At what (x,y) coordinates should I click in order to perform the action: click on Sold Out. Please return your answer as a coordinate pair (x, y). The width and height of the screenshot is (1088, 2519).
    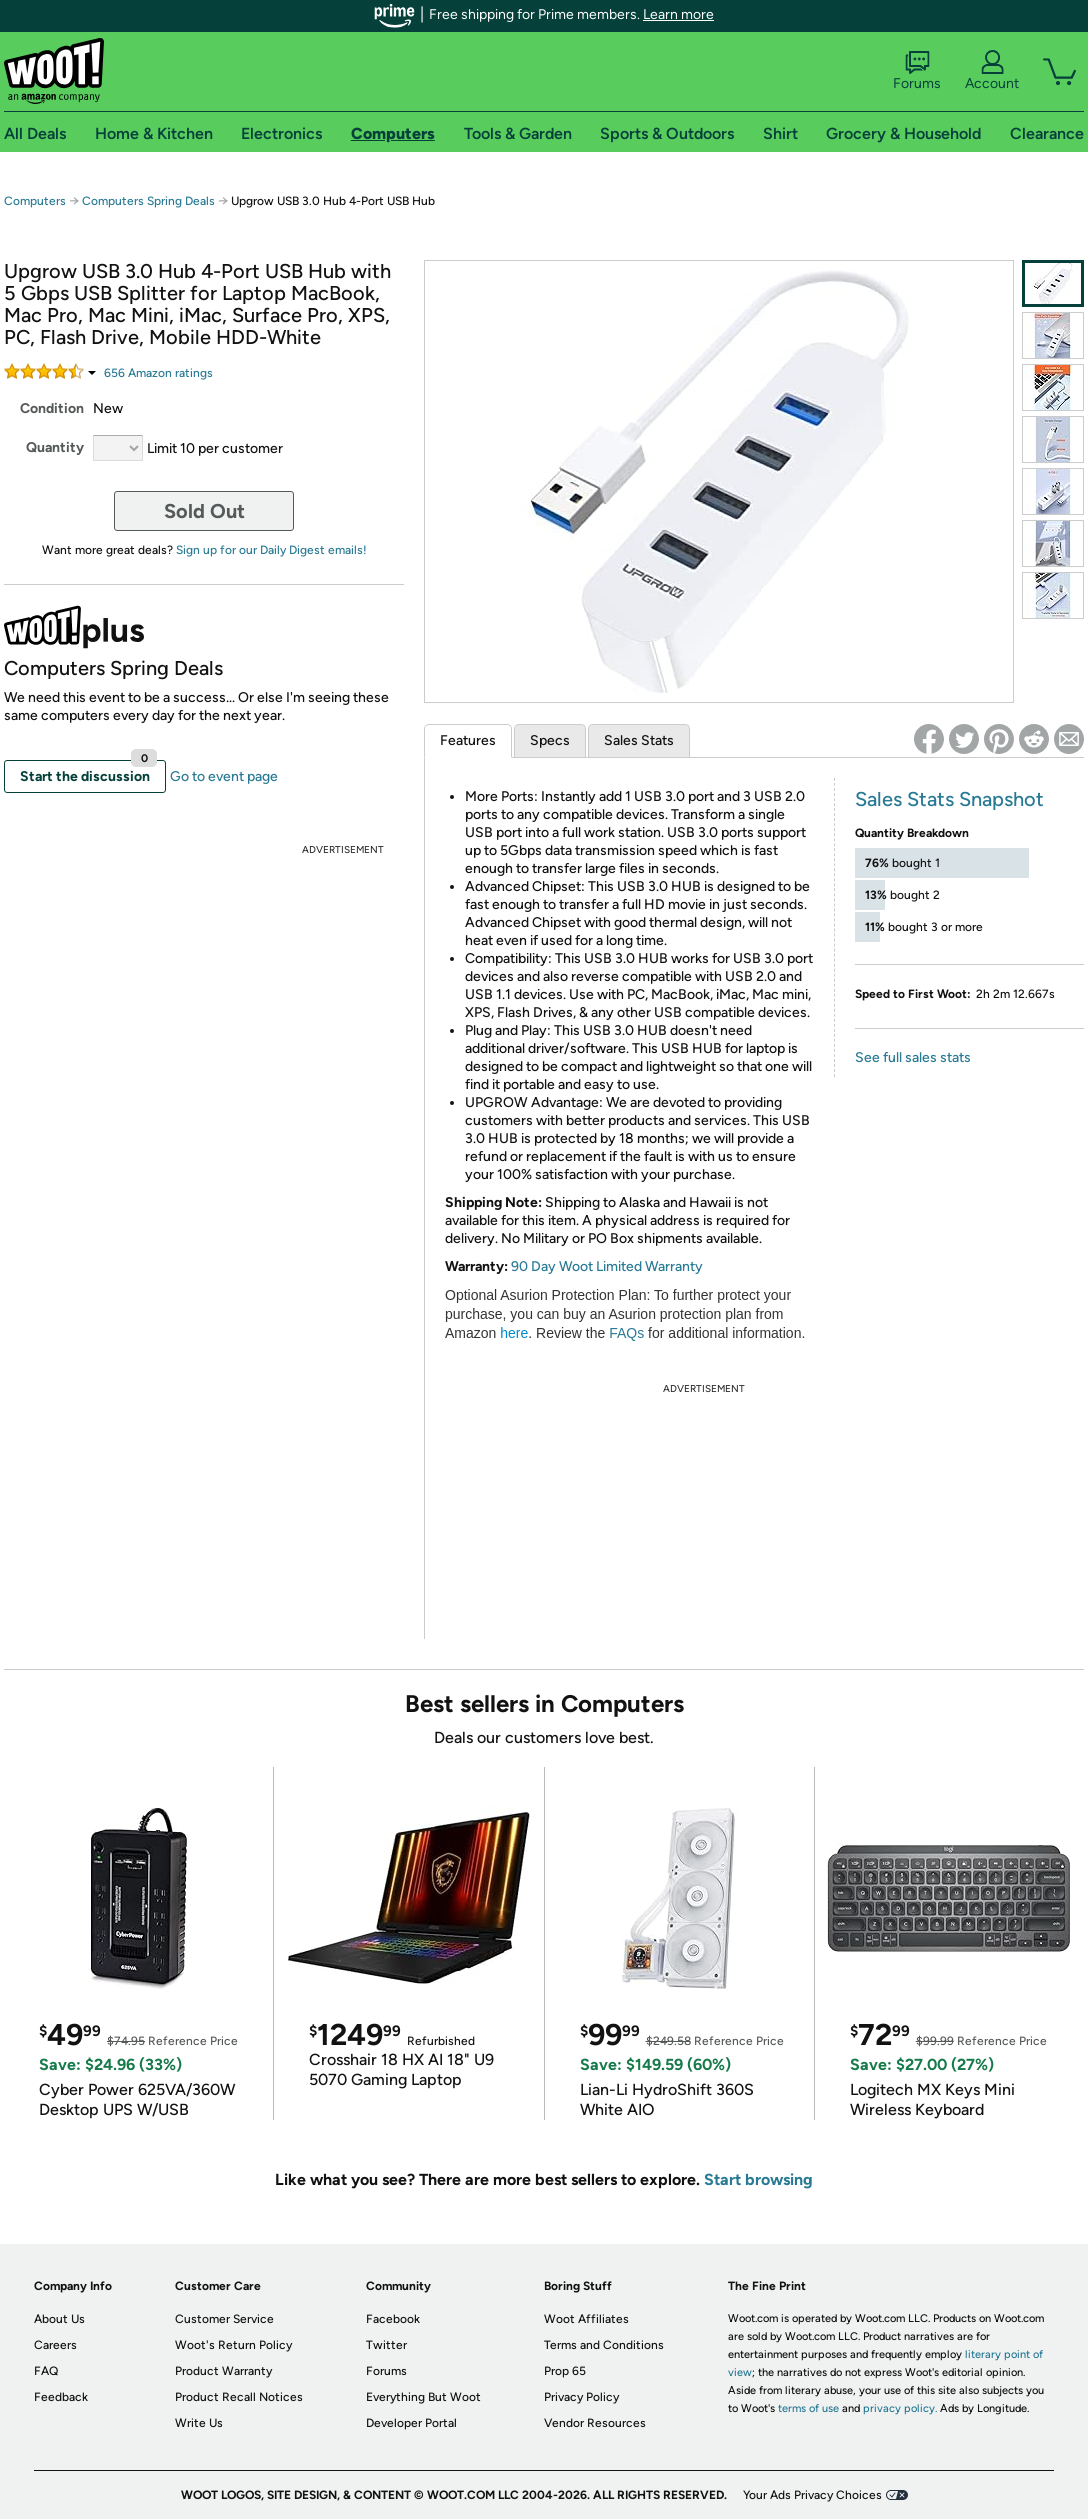
    Looking at the image, I should click on (204, 511).